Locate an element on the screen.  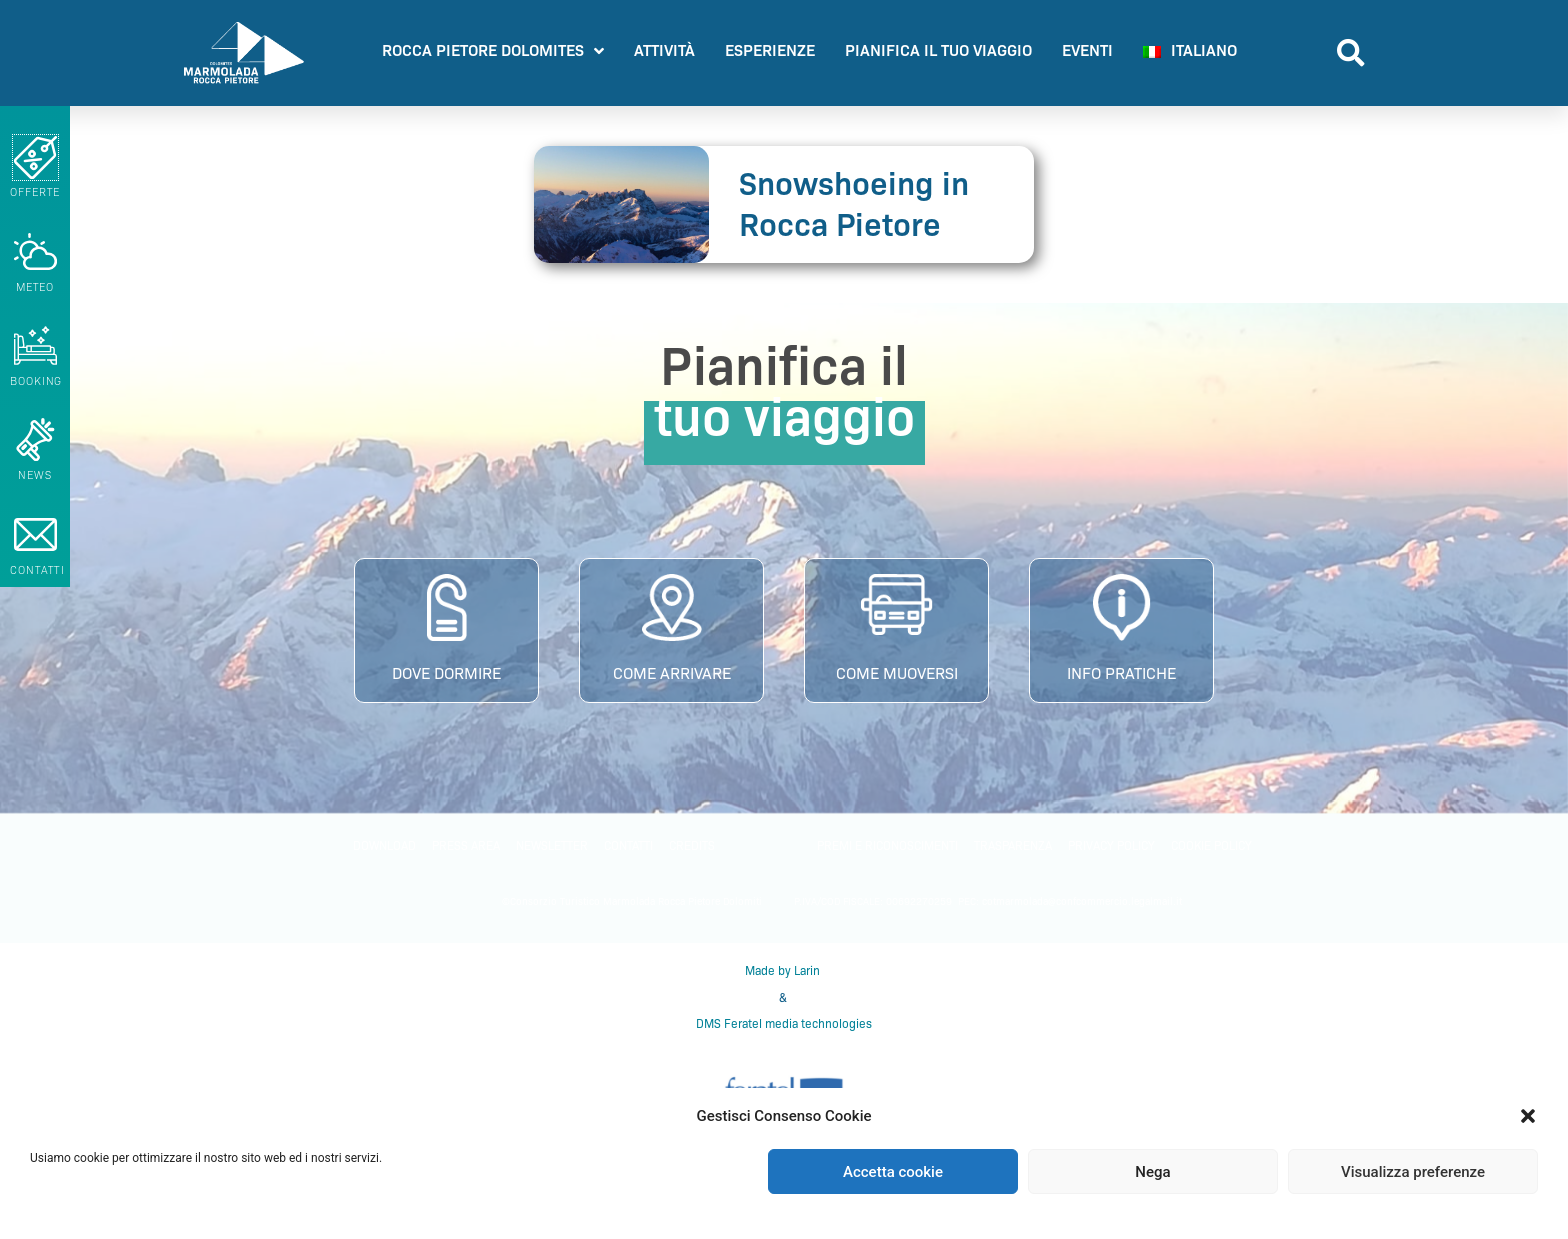
Nega is located at coordinates (1152, 1172).